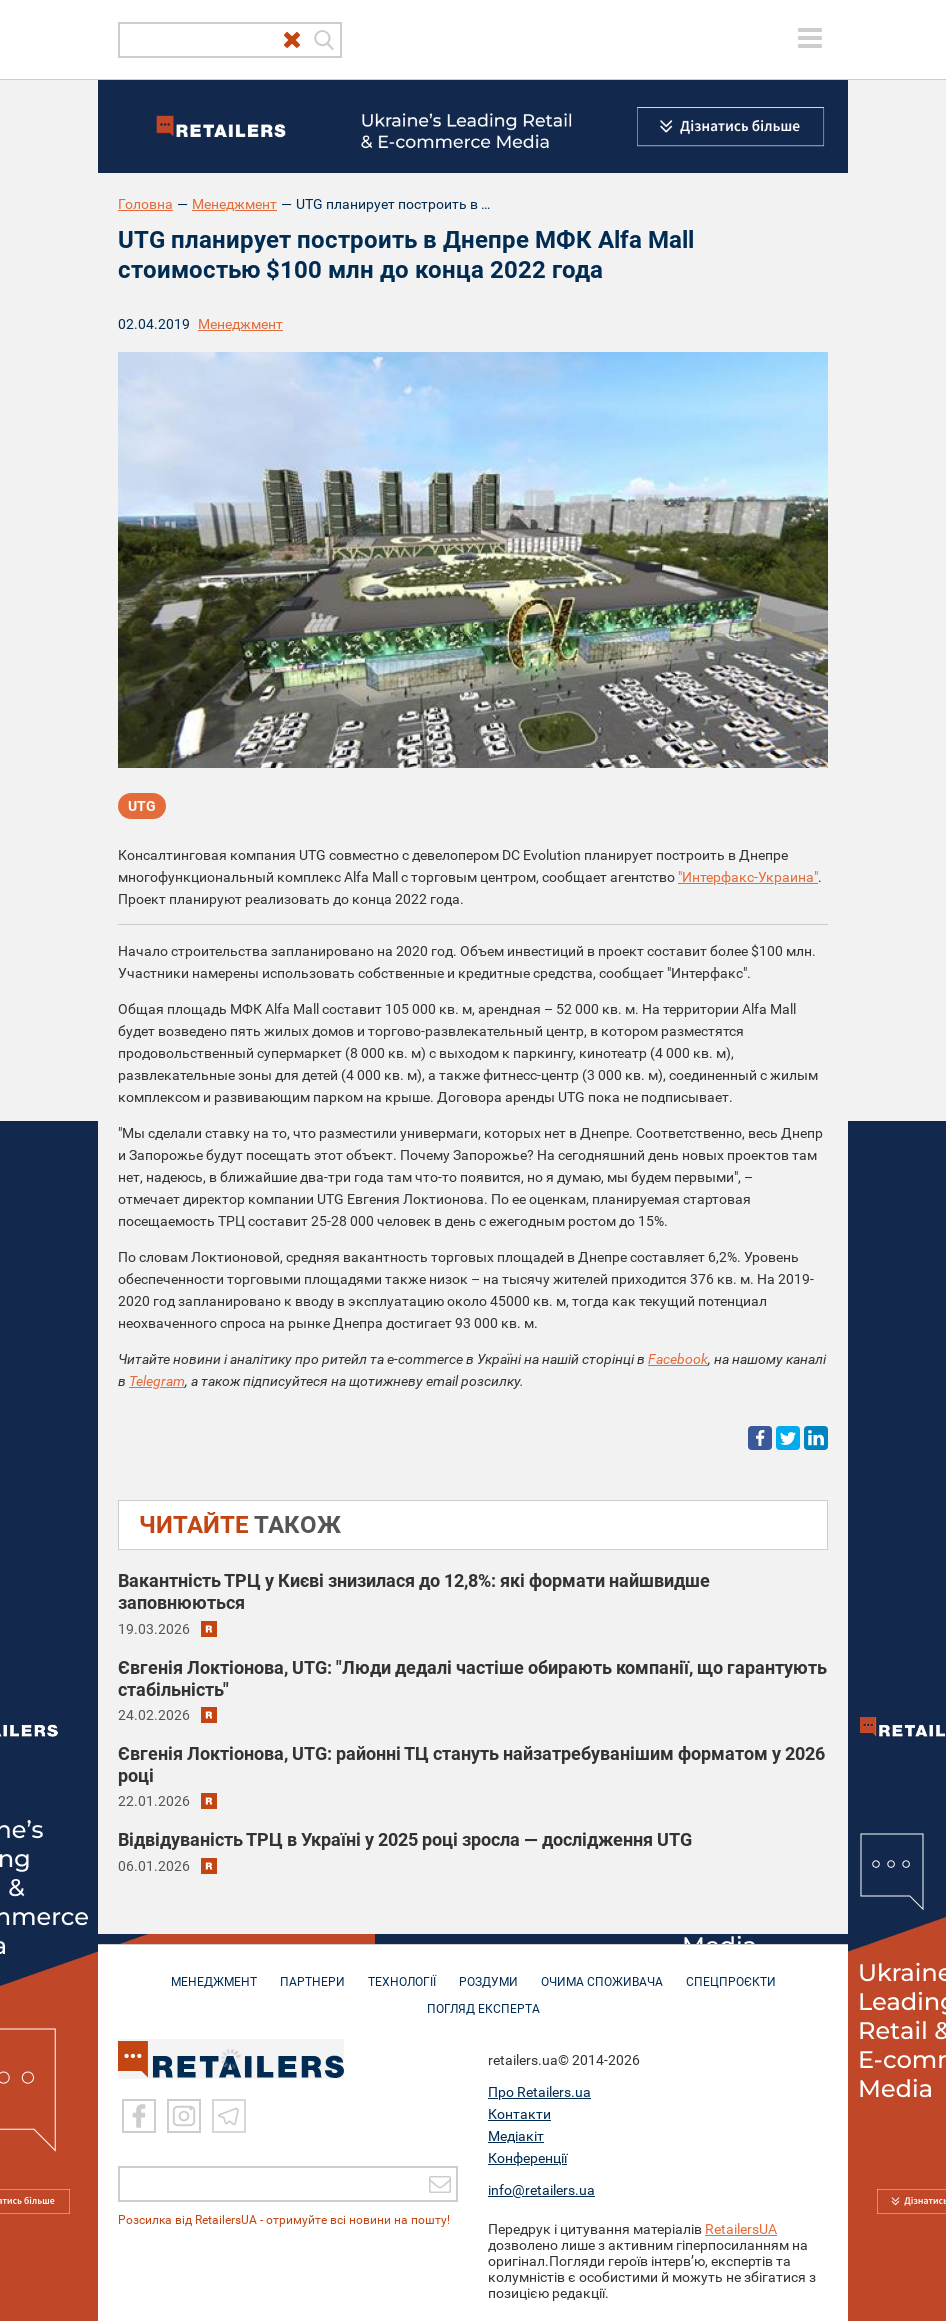  Describe the element at coordinates (516, 2136) in the screenshot. I see `Медіакіт` at that location.